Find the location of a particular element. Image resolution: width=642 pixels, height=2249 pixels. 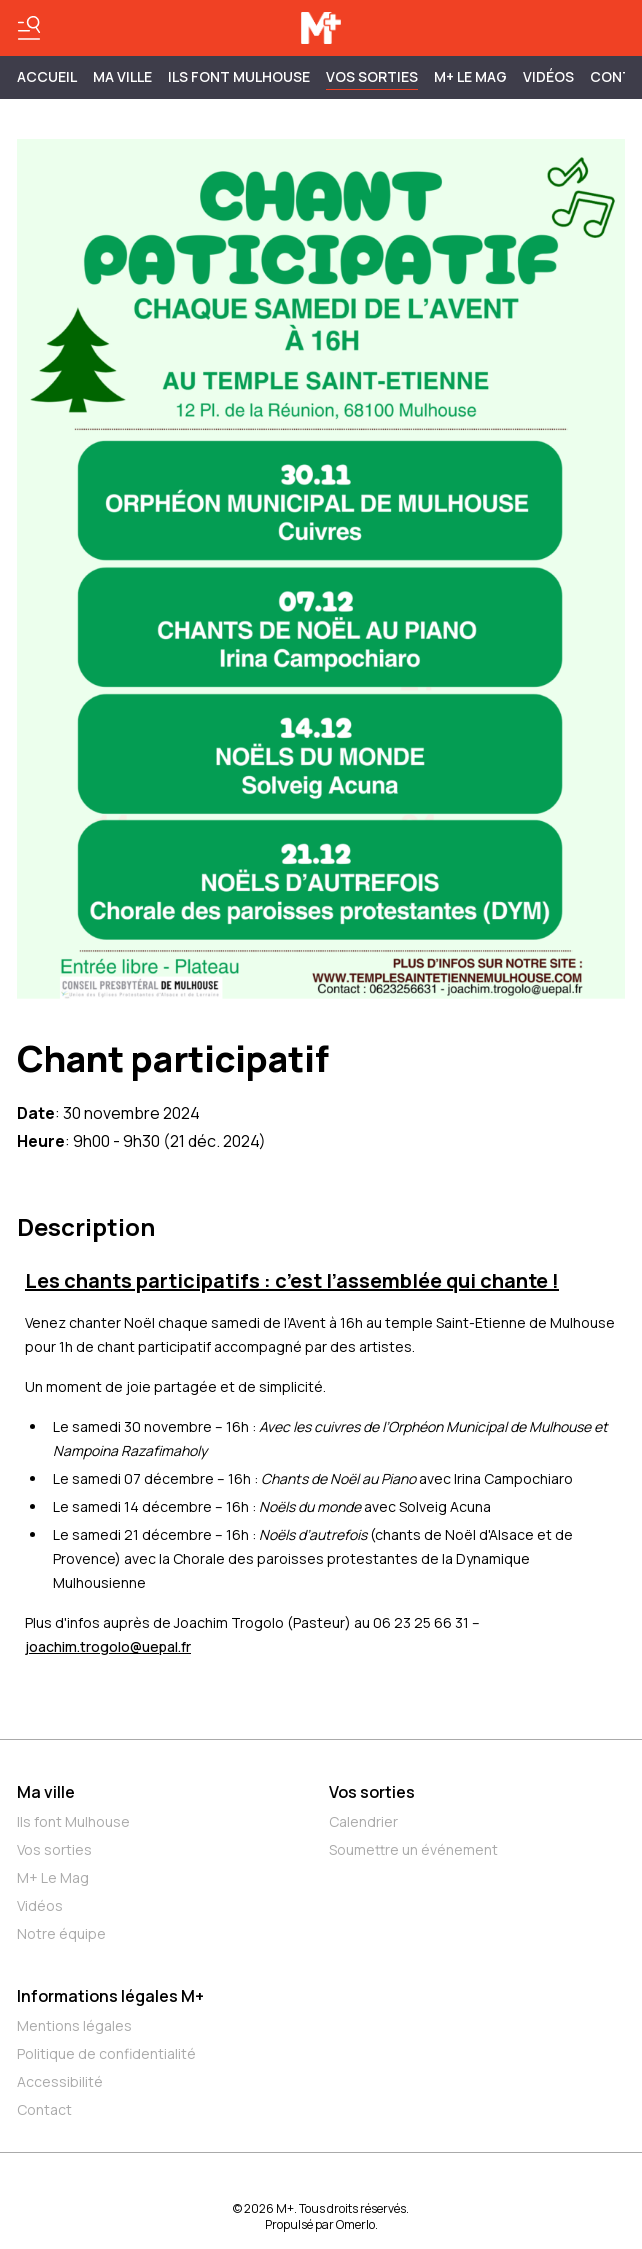

Informations légales M+ is located at coordinates (110, 1996).